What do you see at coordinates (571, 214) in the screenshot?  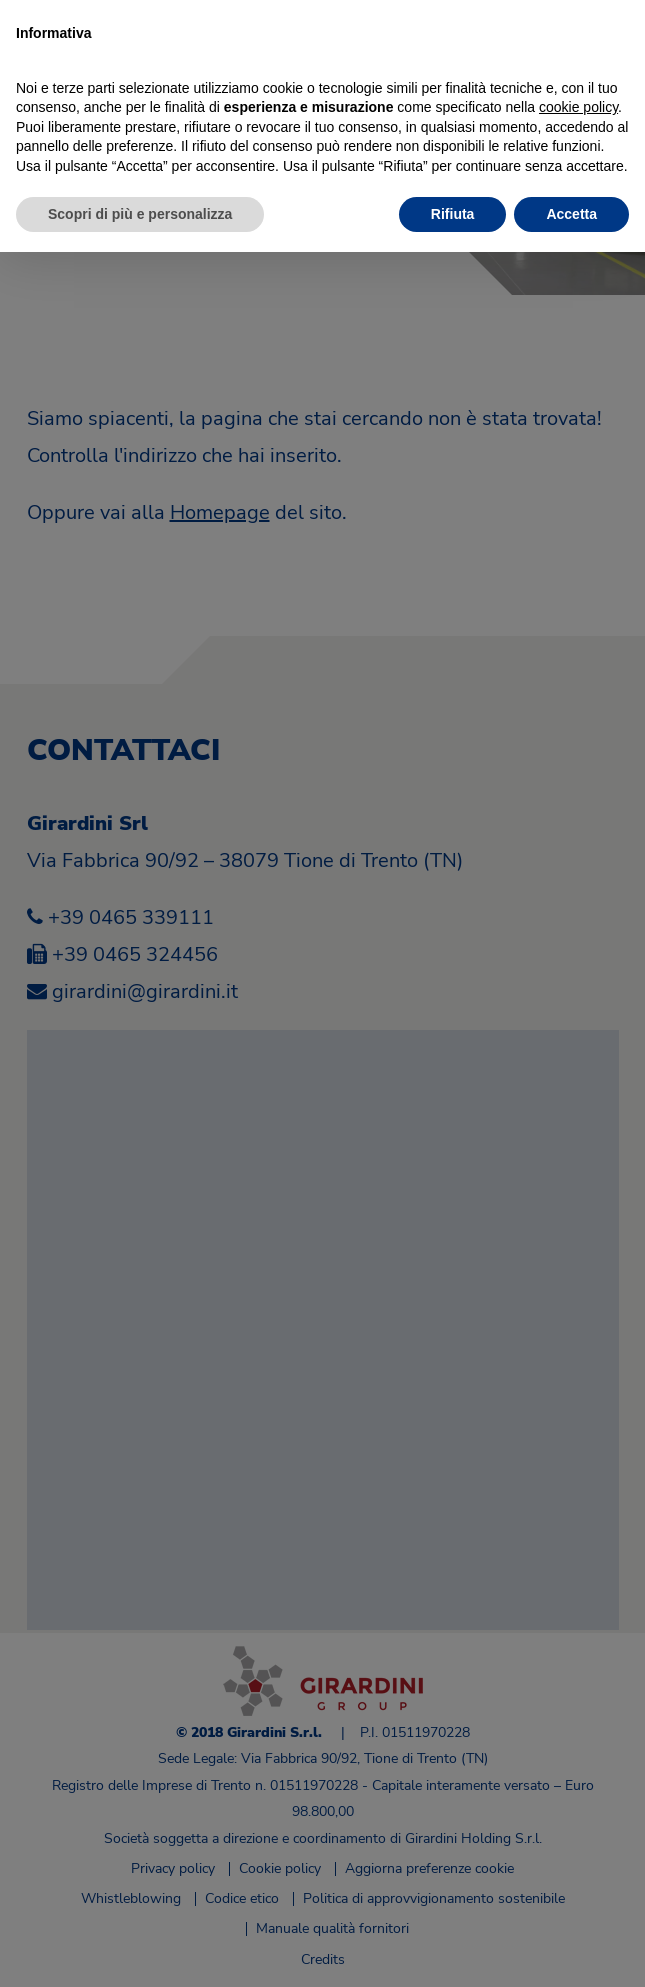 I see `Accetta [button]` at bounding box center [571, 214].